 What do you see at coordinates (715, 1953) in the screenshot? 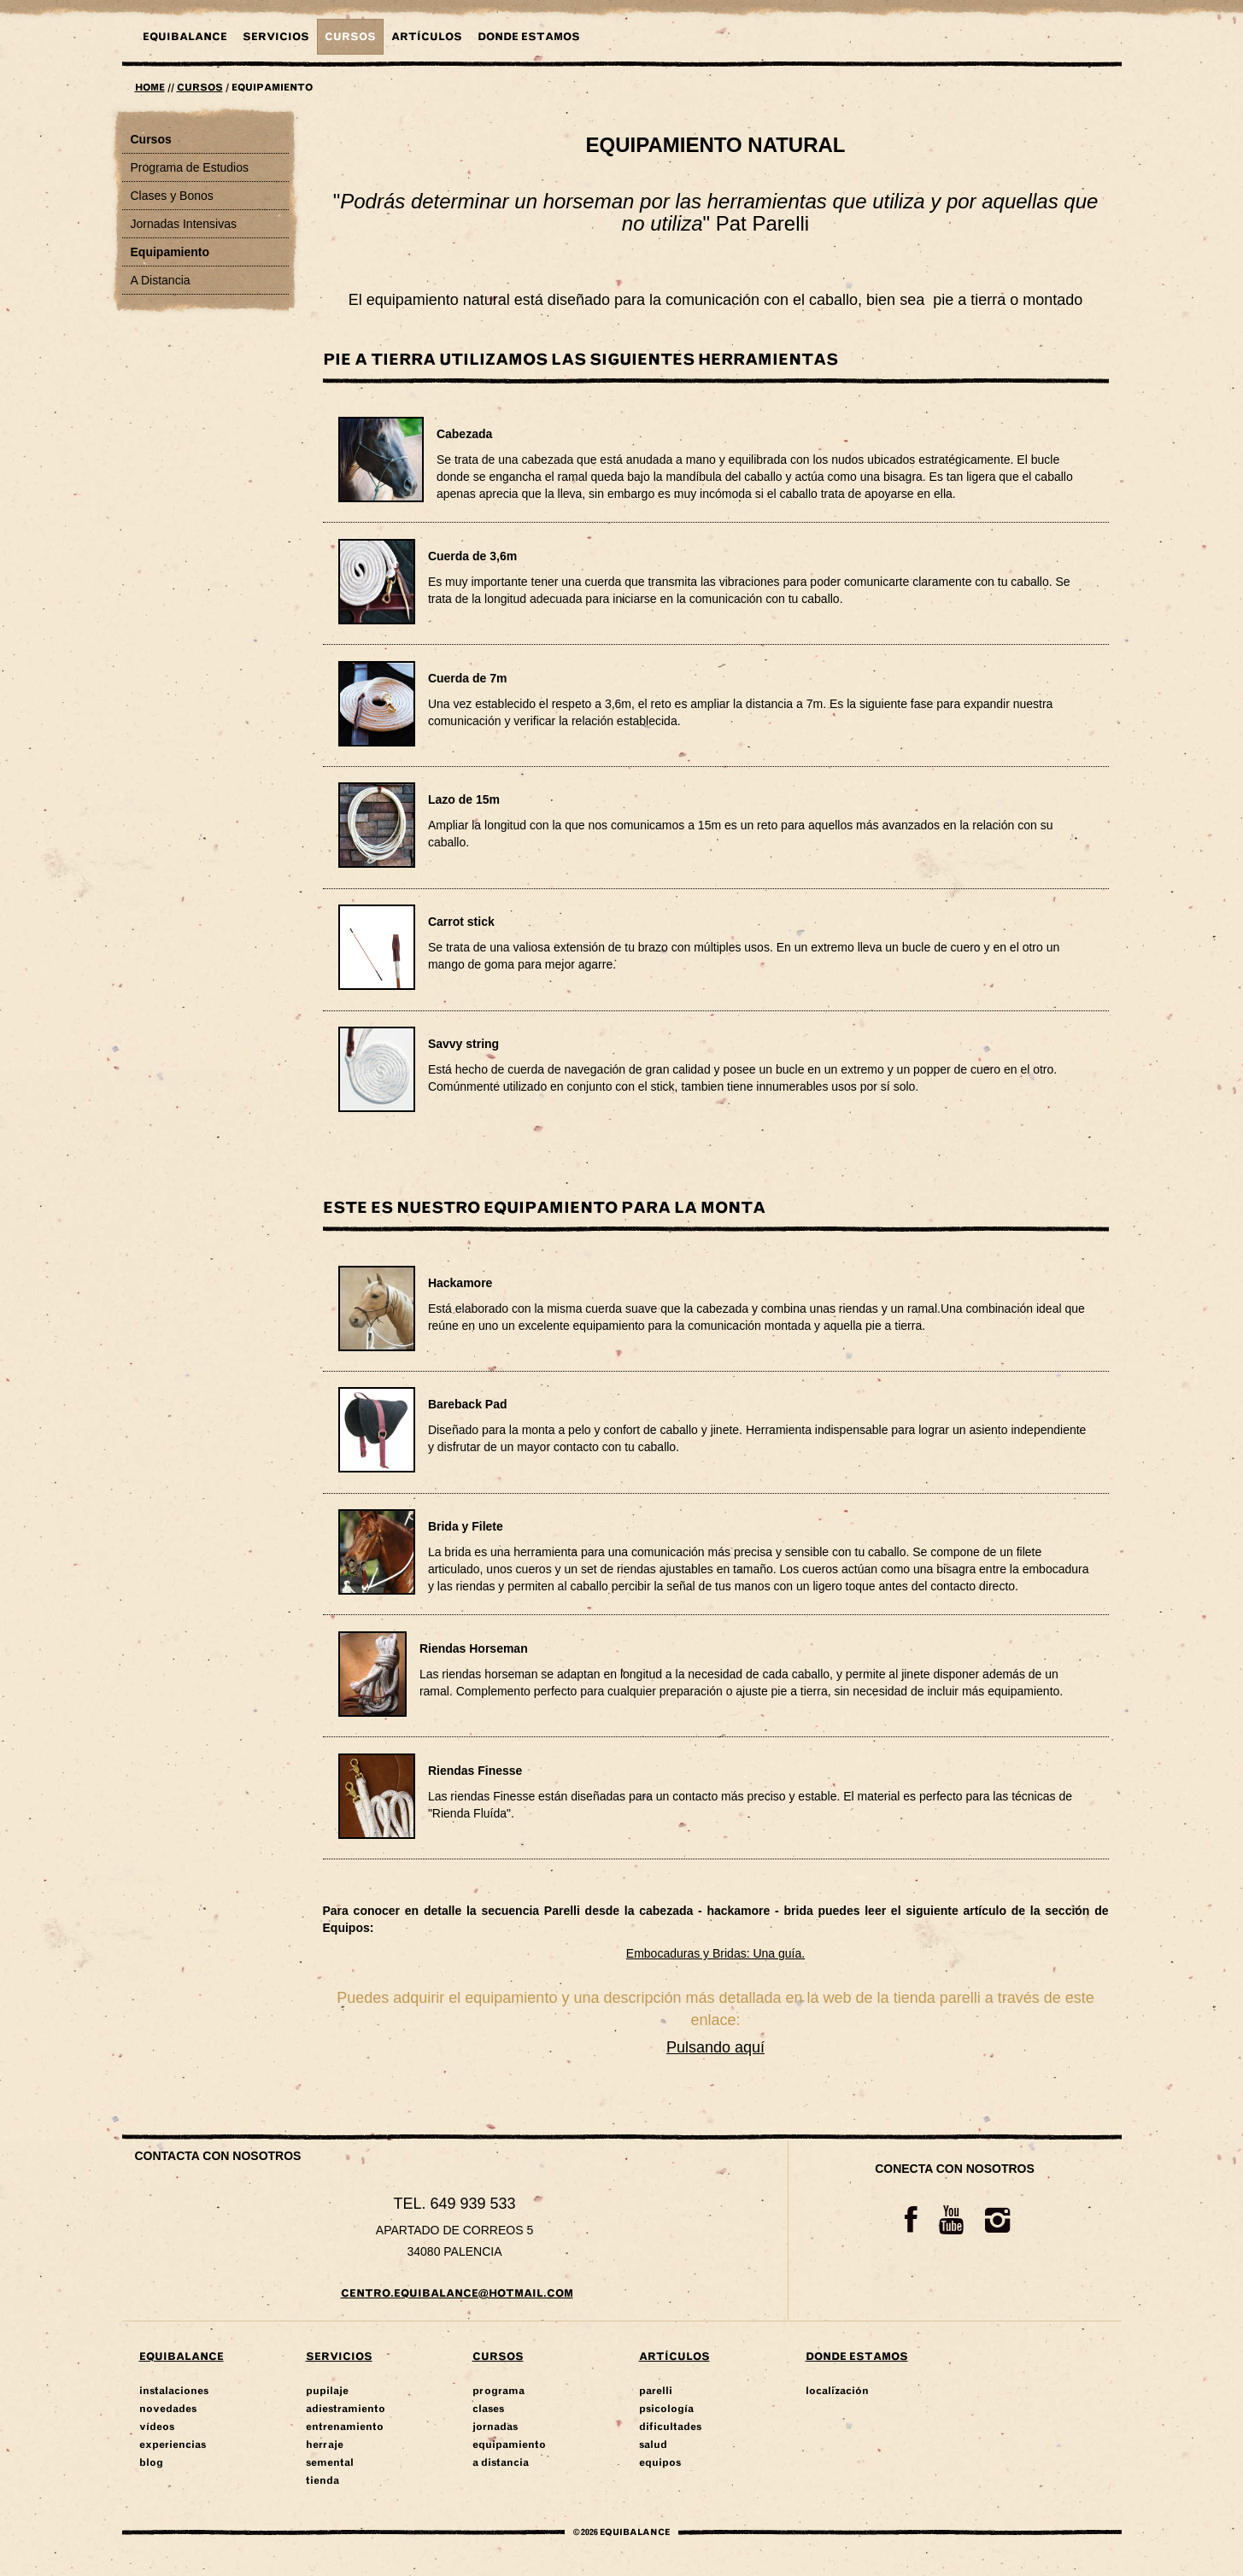
I see `Embocaduras y Bridas: Una guía.` at bounding box center [715, 1953].